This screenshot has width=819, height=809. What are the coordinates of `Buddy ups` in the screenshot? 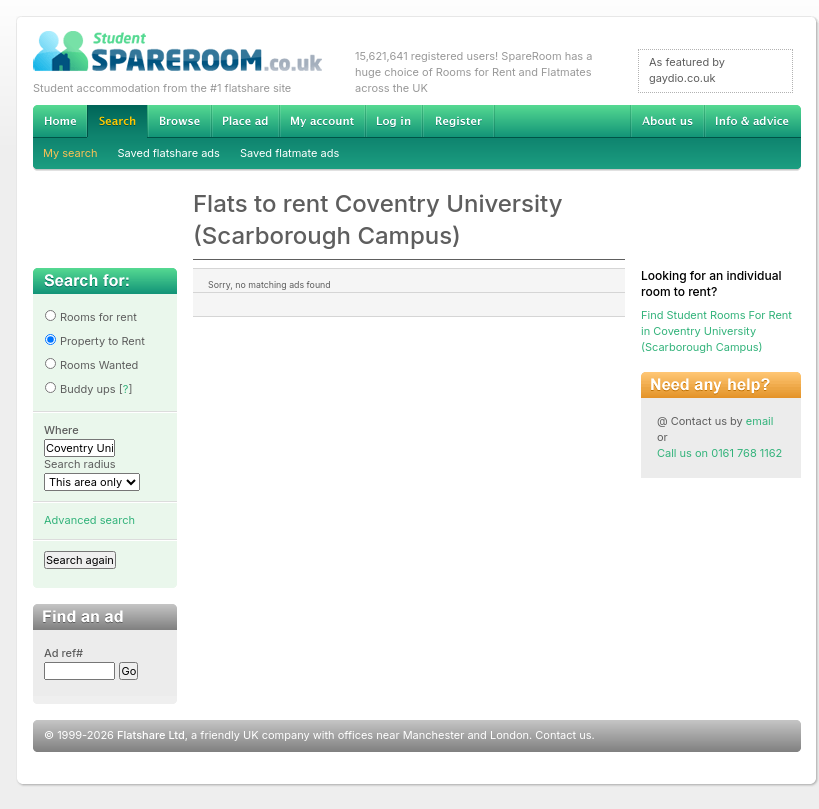 It's located at (80, 389).